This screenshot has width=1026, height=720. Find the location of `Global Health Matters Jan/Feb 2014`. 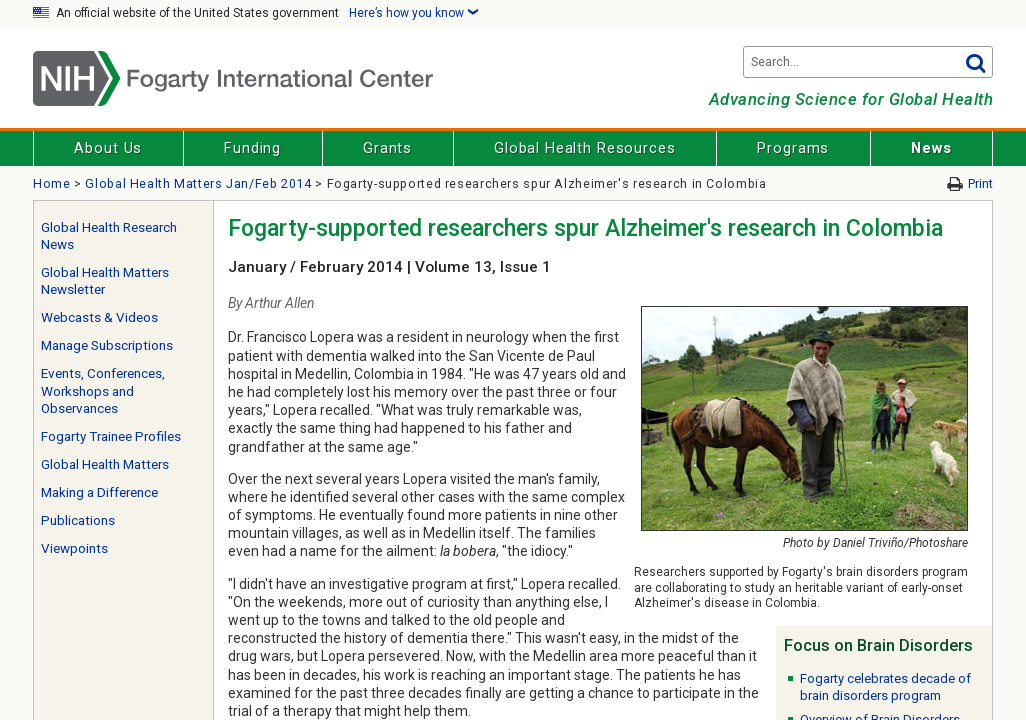

Global Health Matters Jan/Feb 2014 is located at coordinates (198, 183).